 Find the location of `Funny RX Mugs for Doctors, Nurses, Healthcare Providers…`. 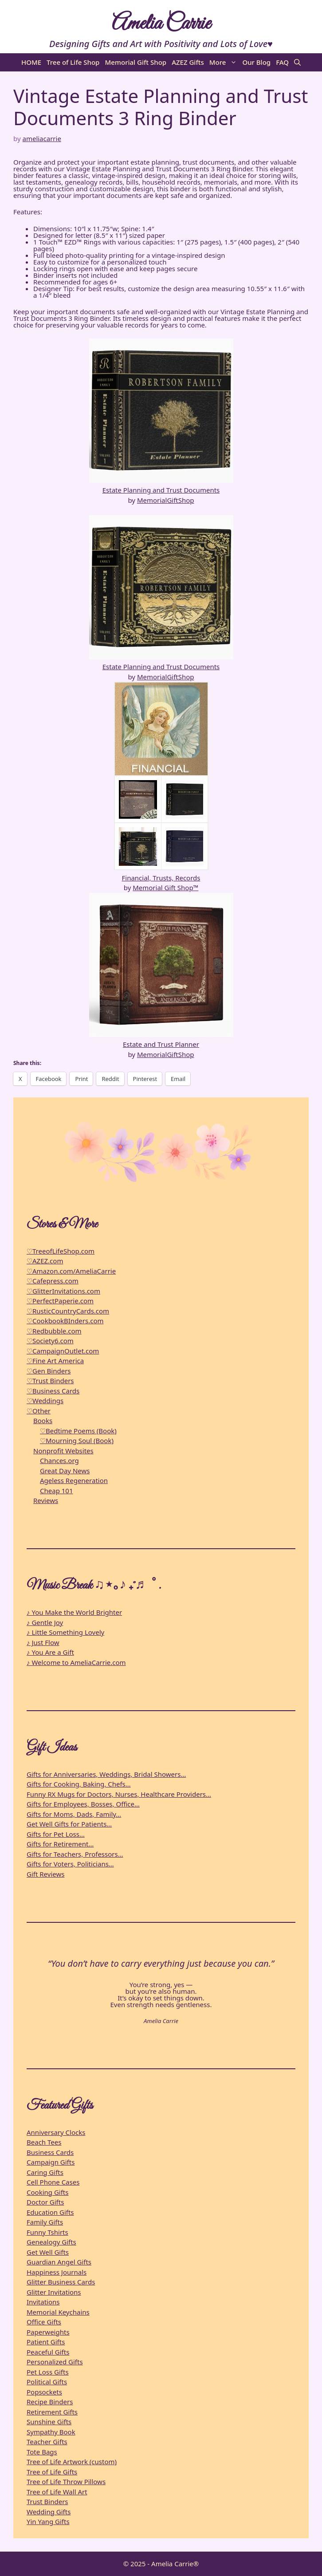

Funny RX Mugs for Doctors, Nurses, Healthcare Providers… is located at coordinates (119, 1794).